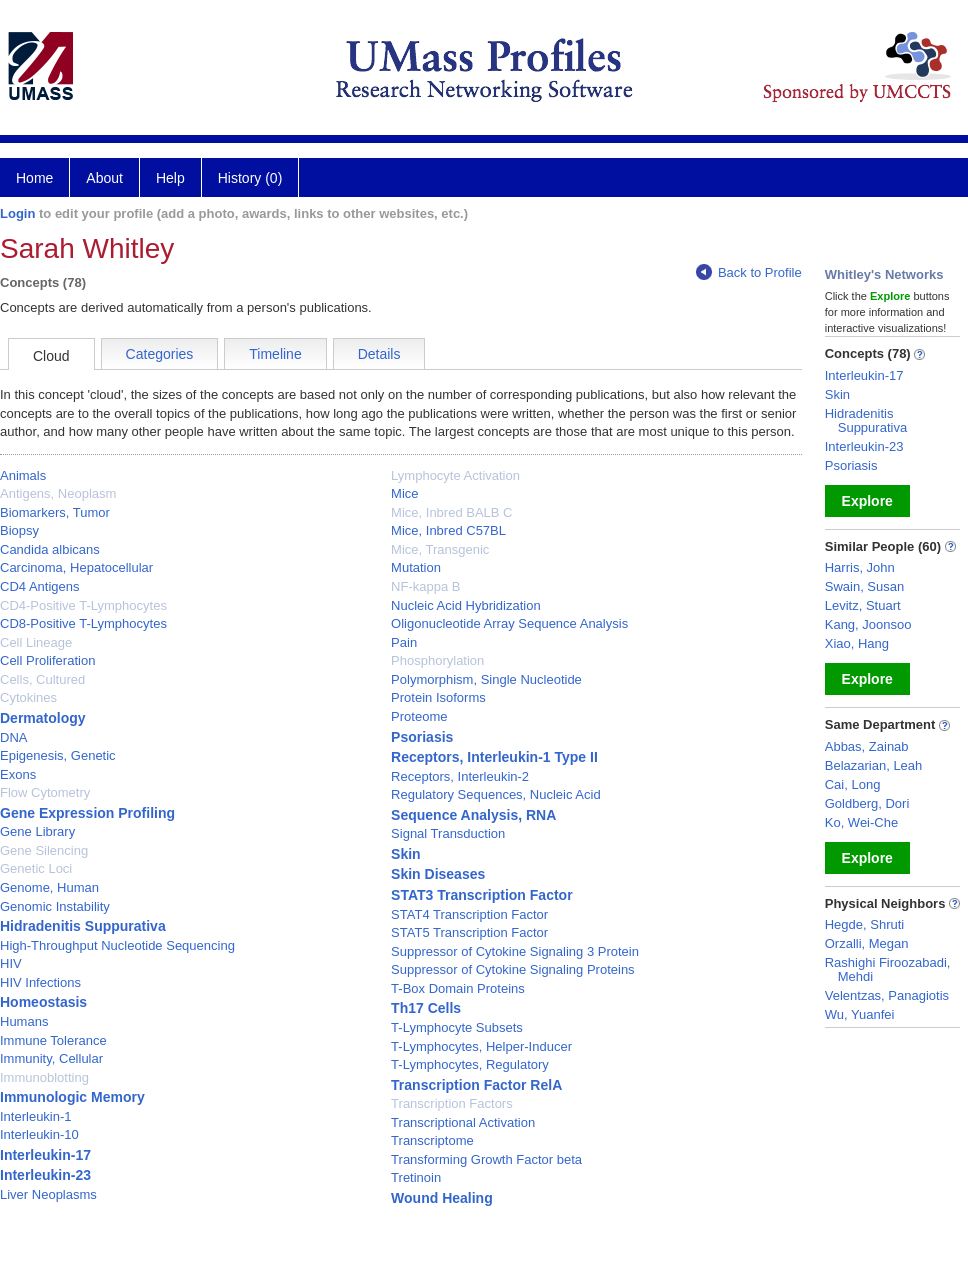  Describe the element at coordinates (440, 549) in the screenshot. I see `Mice, Transgenic` at that location.